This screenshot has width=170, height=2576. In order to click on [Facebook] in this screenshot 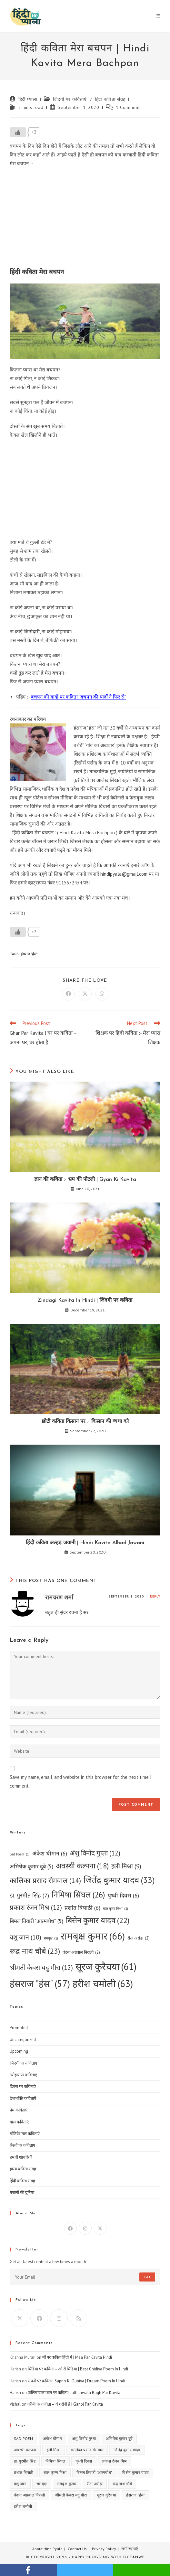, I will do `click(70, 2228)`.